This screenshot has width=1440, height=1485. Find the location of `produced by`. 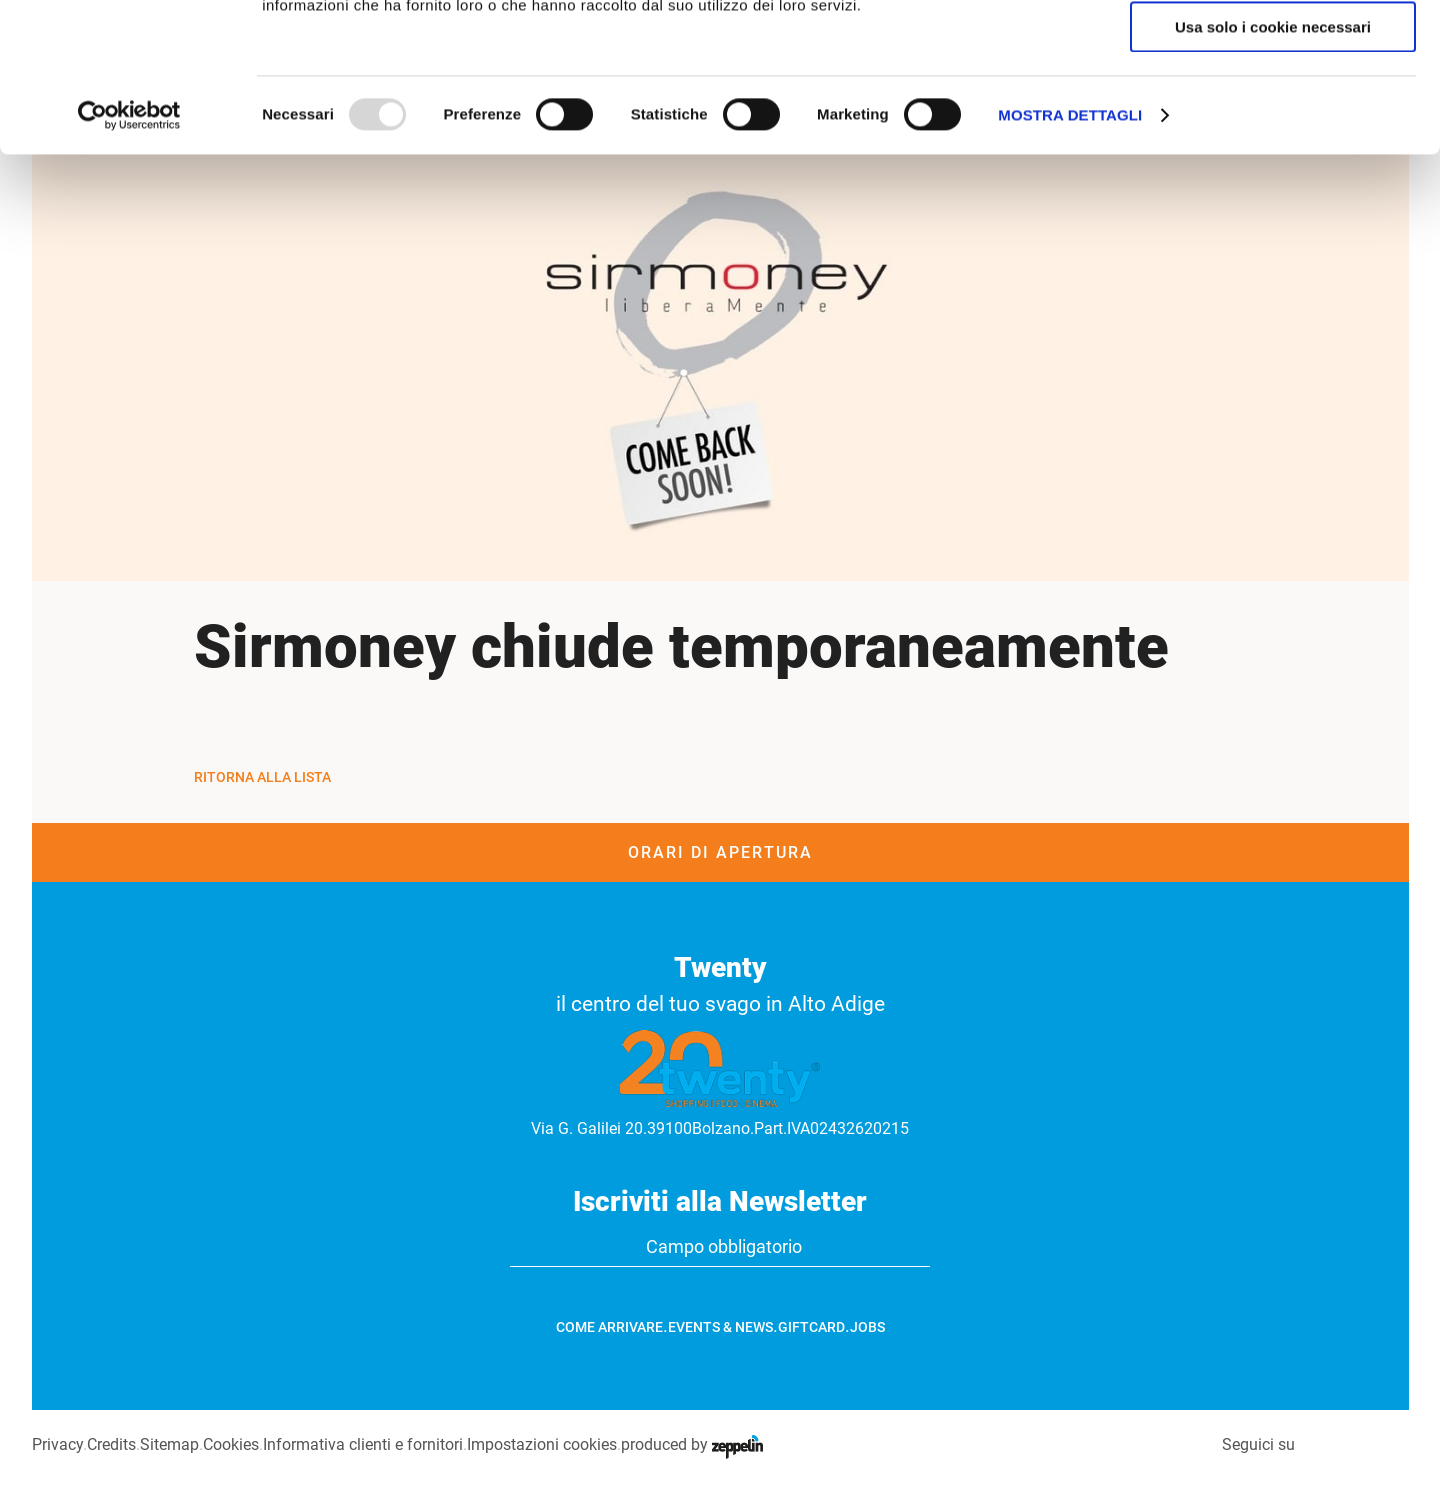

produced by is located at coordinates (692, 1444).